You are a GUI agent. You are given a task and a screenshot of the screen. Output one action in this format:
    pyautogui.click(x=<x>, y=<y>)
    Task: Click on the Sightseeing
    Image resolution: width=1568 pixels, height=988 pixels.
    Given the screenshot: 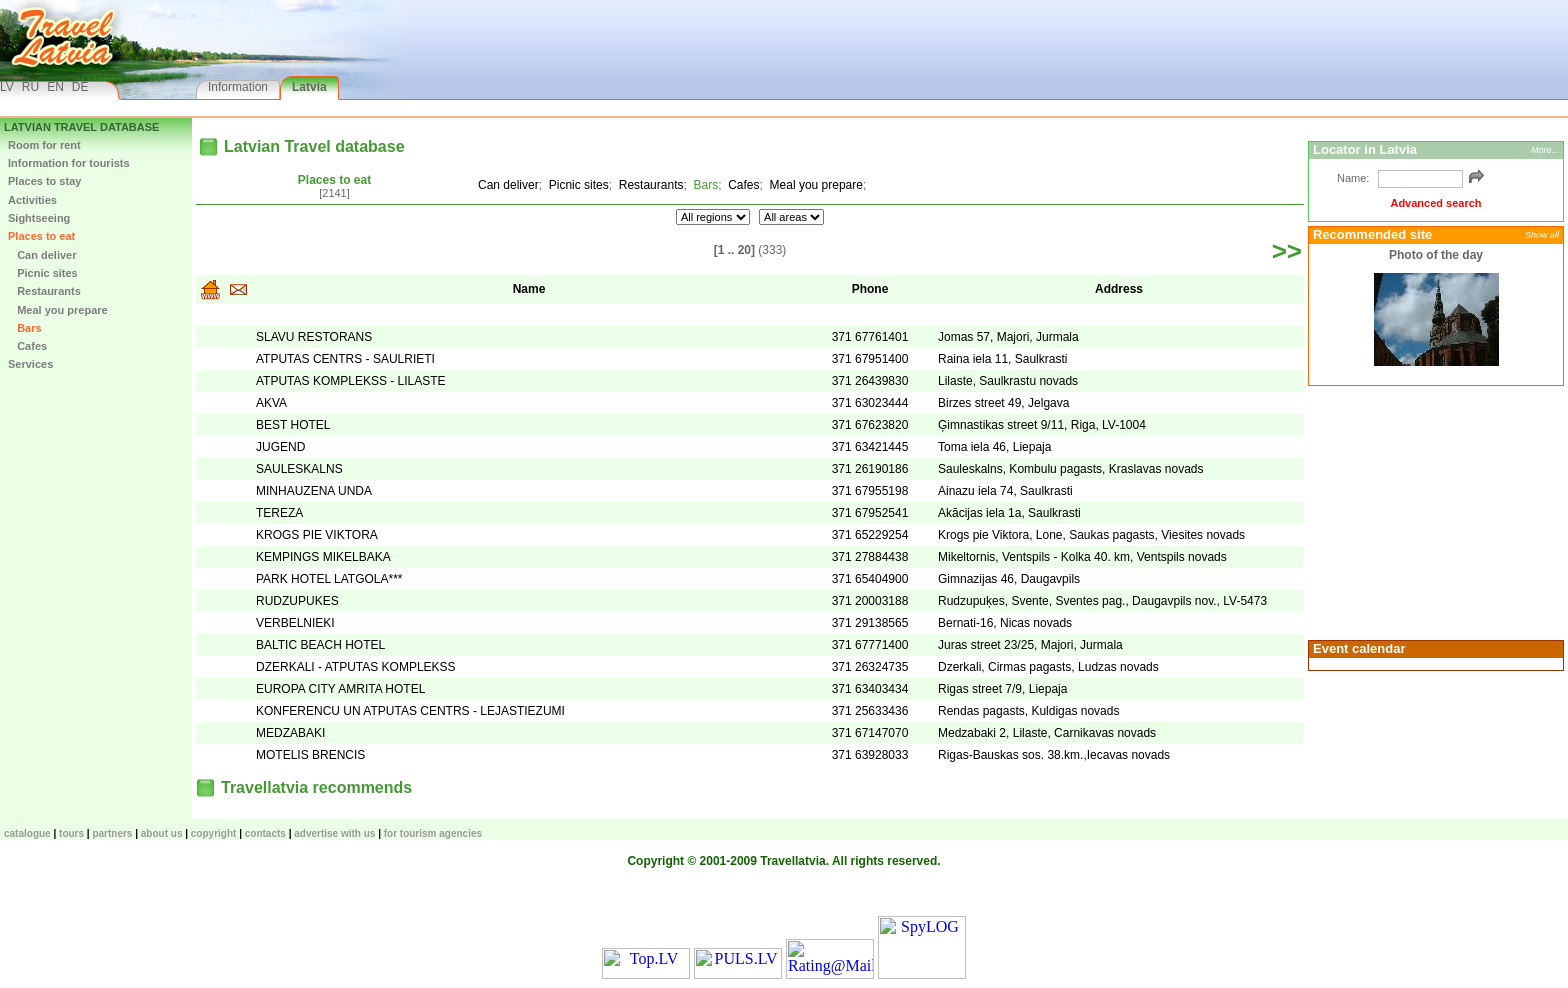 What is the action you would take?
    pyautogui.click(x=39, y=218)
    